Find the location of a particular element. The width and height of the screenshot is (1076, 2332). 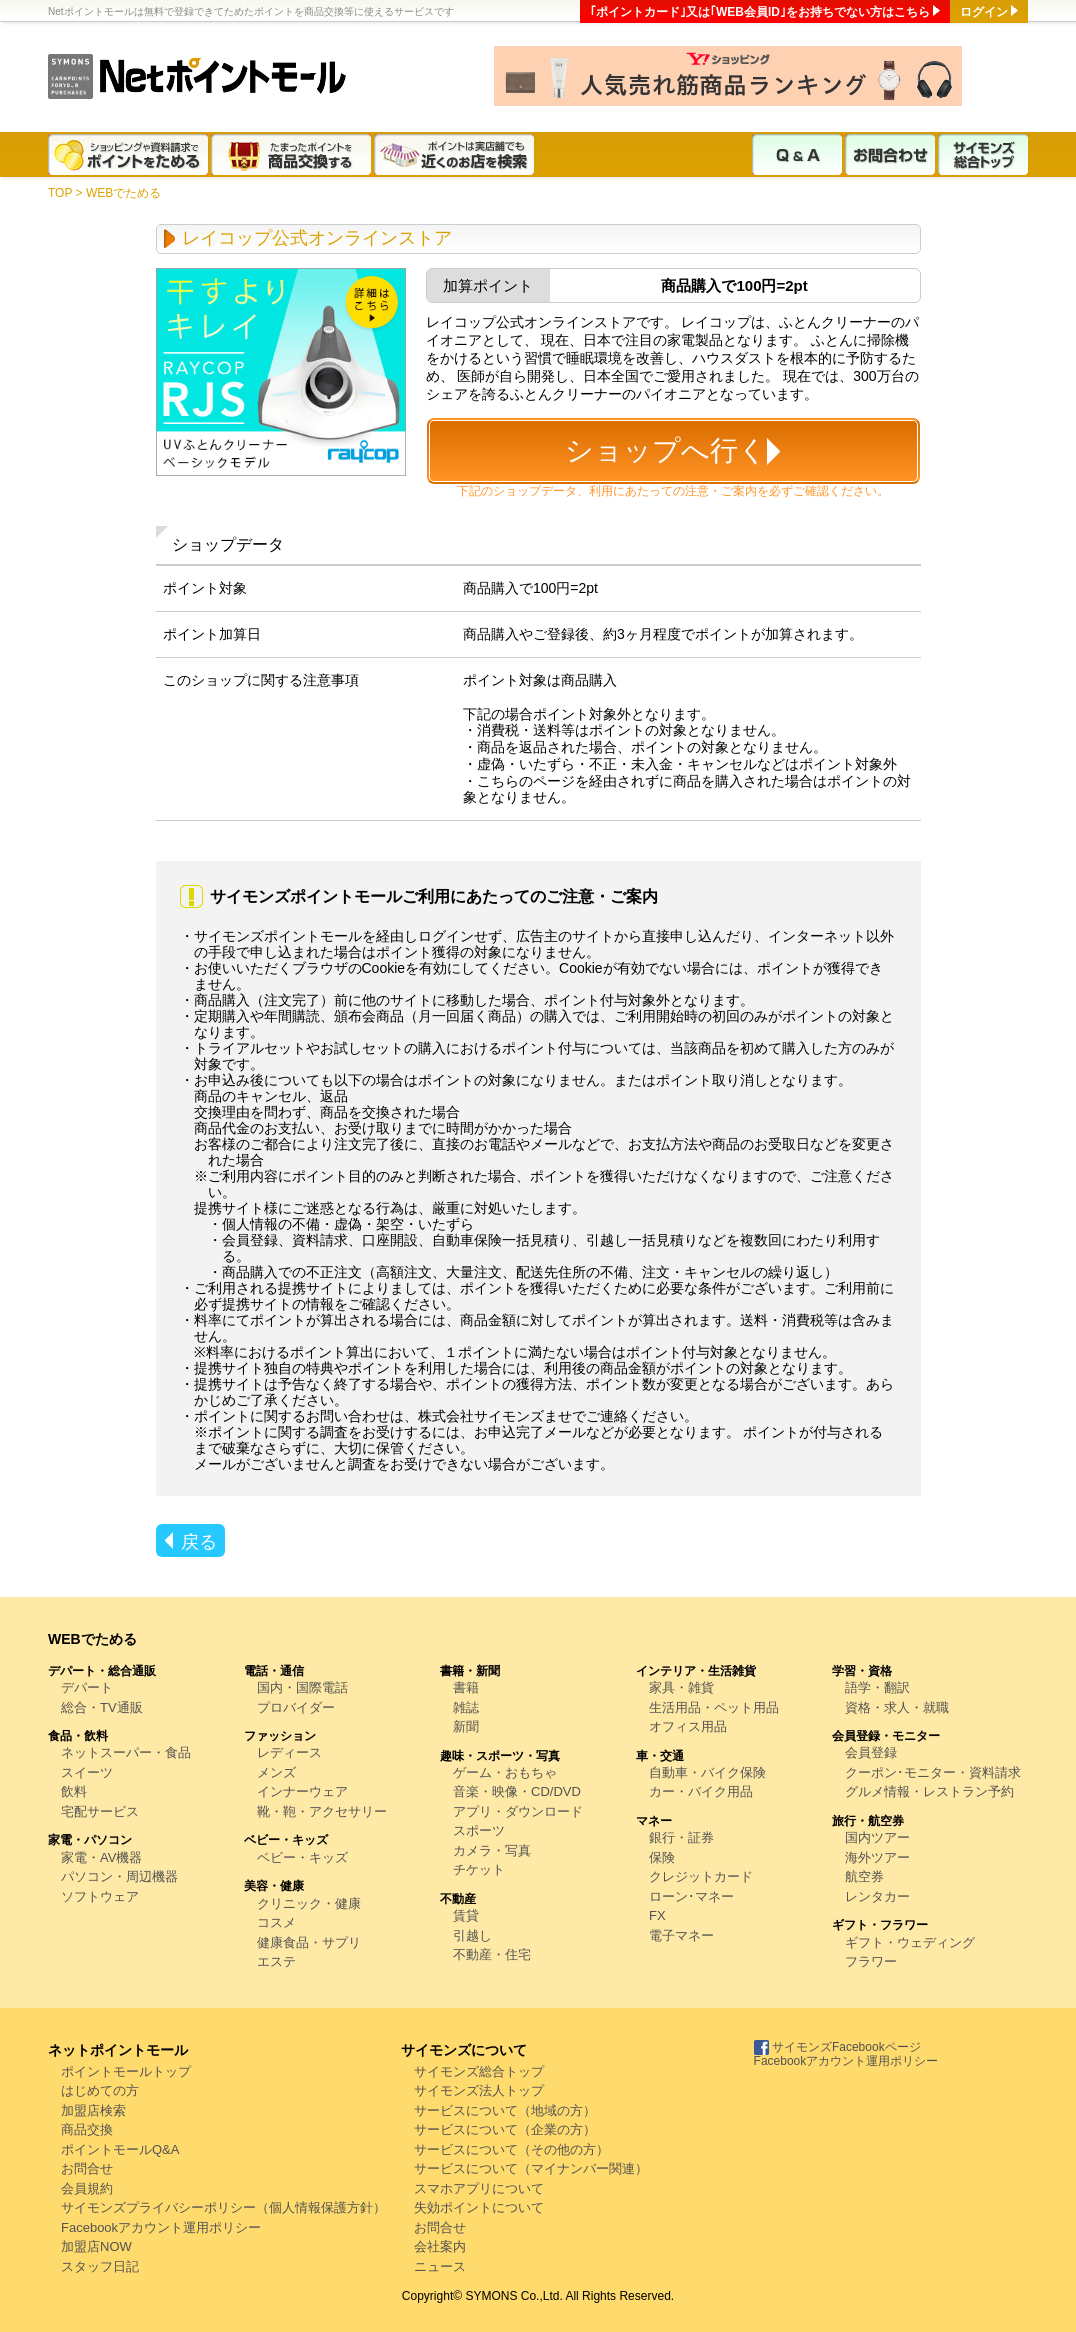

保険 is located at coordinates (662, 1857).